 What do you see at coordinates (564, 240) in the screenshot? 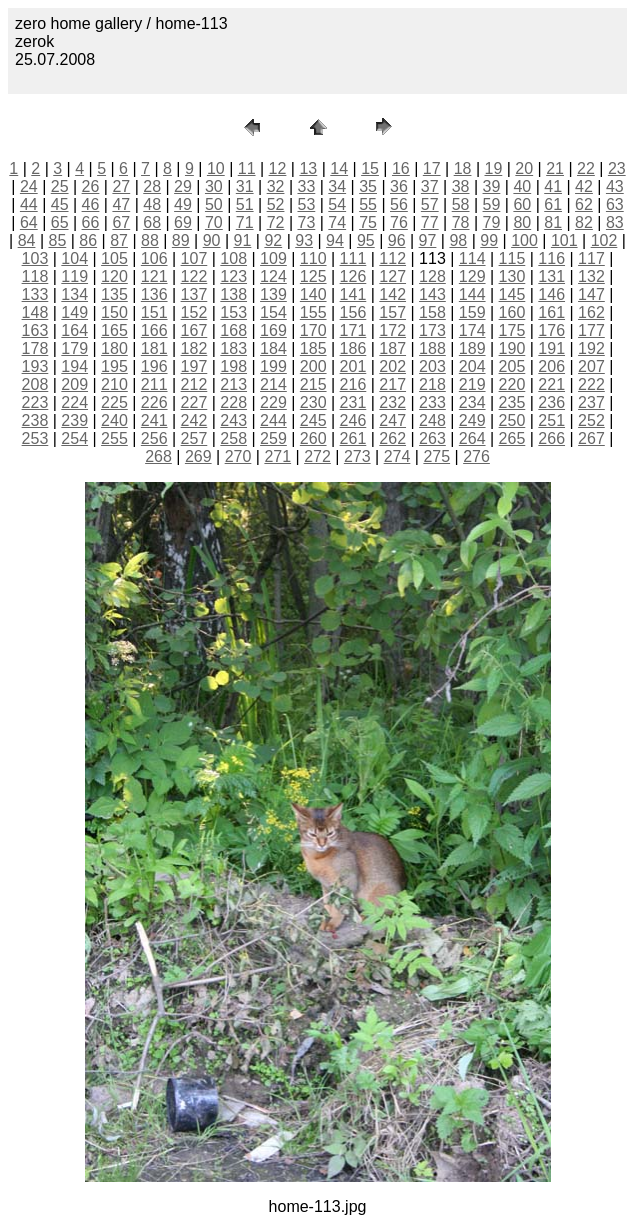
I see `101` at bounding box center [564, 240].